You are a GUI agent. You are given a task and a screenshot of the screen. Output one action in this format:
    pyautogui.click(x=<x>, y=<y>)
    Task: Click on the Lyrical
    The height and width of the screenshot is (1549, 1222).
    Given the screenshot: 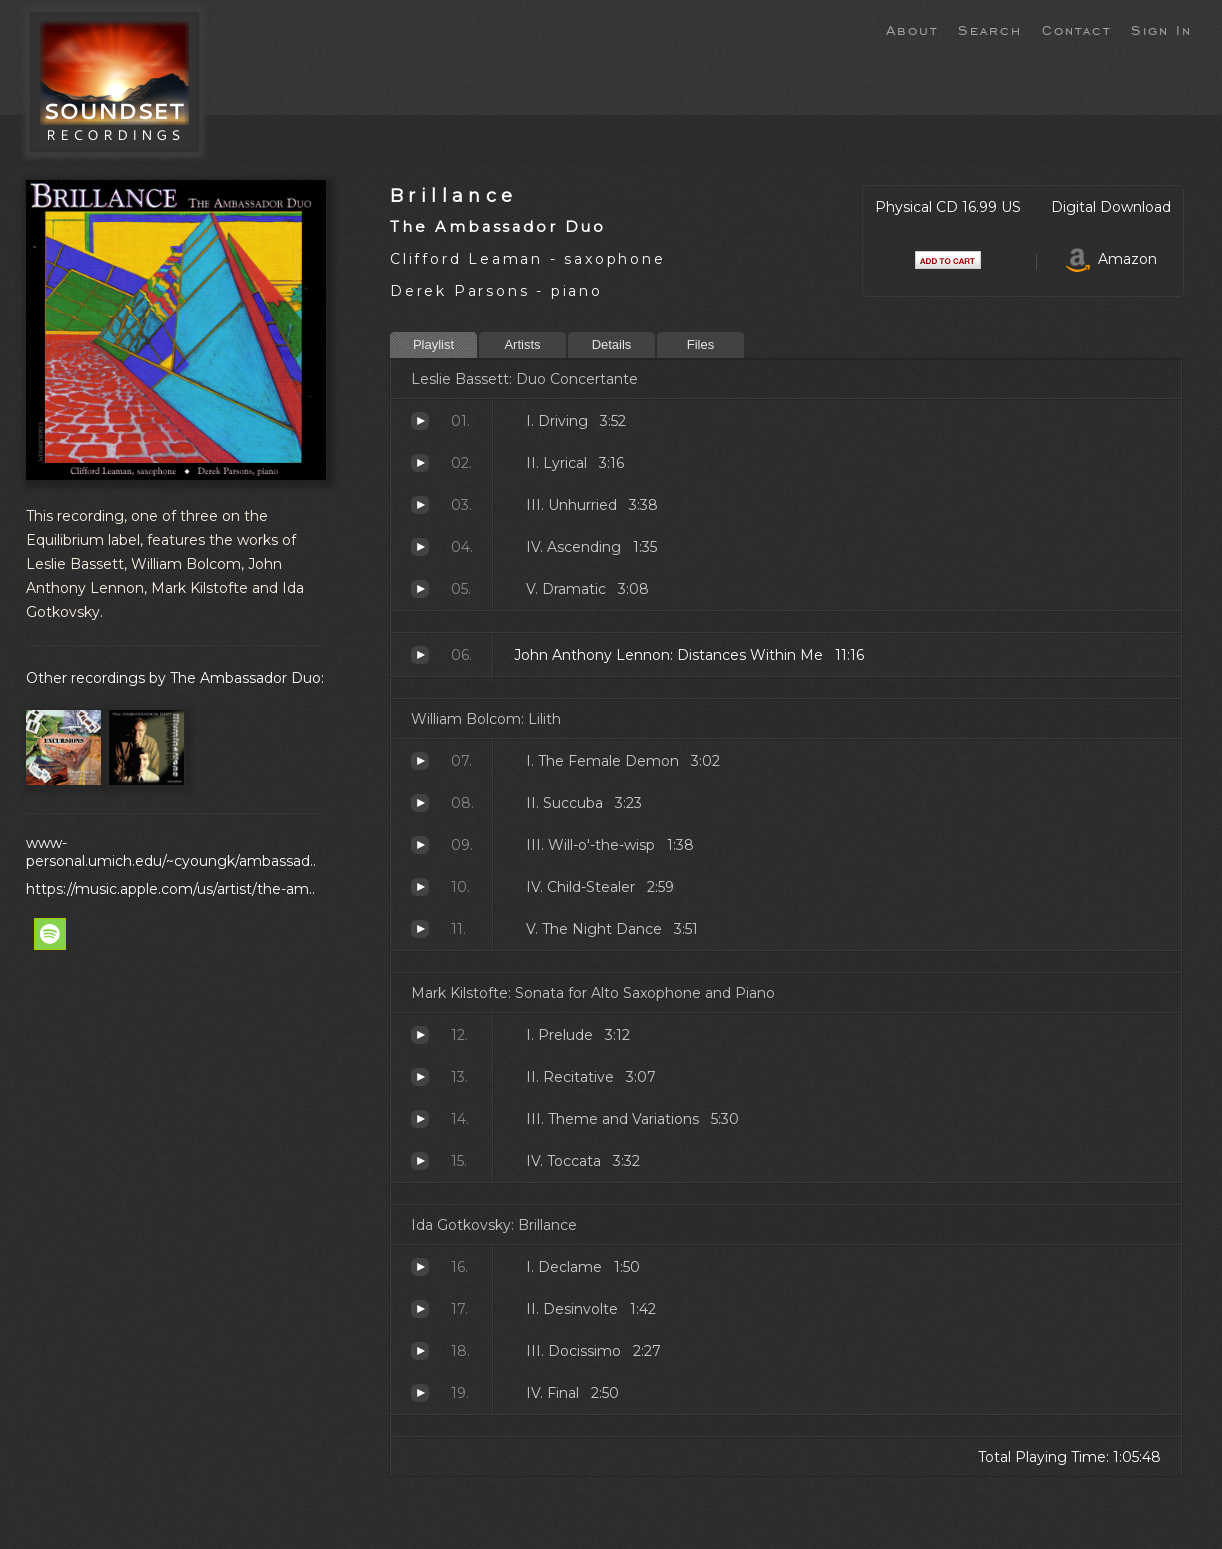 What is the action you would take?
    pyautogui.click(x=420, y=463)
    